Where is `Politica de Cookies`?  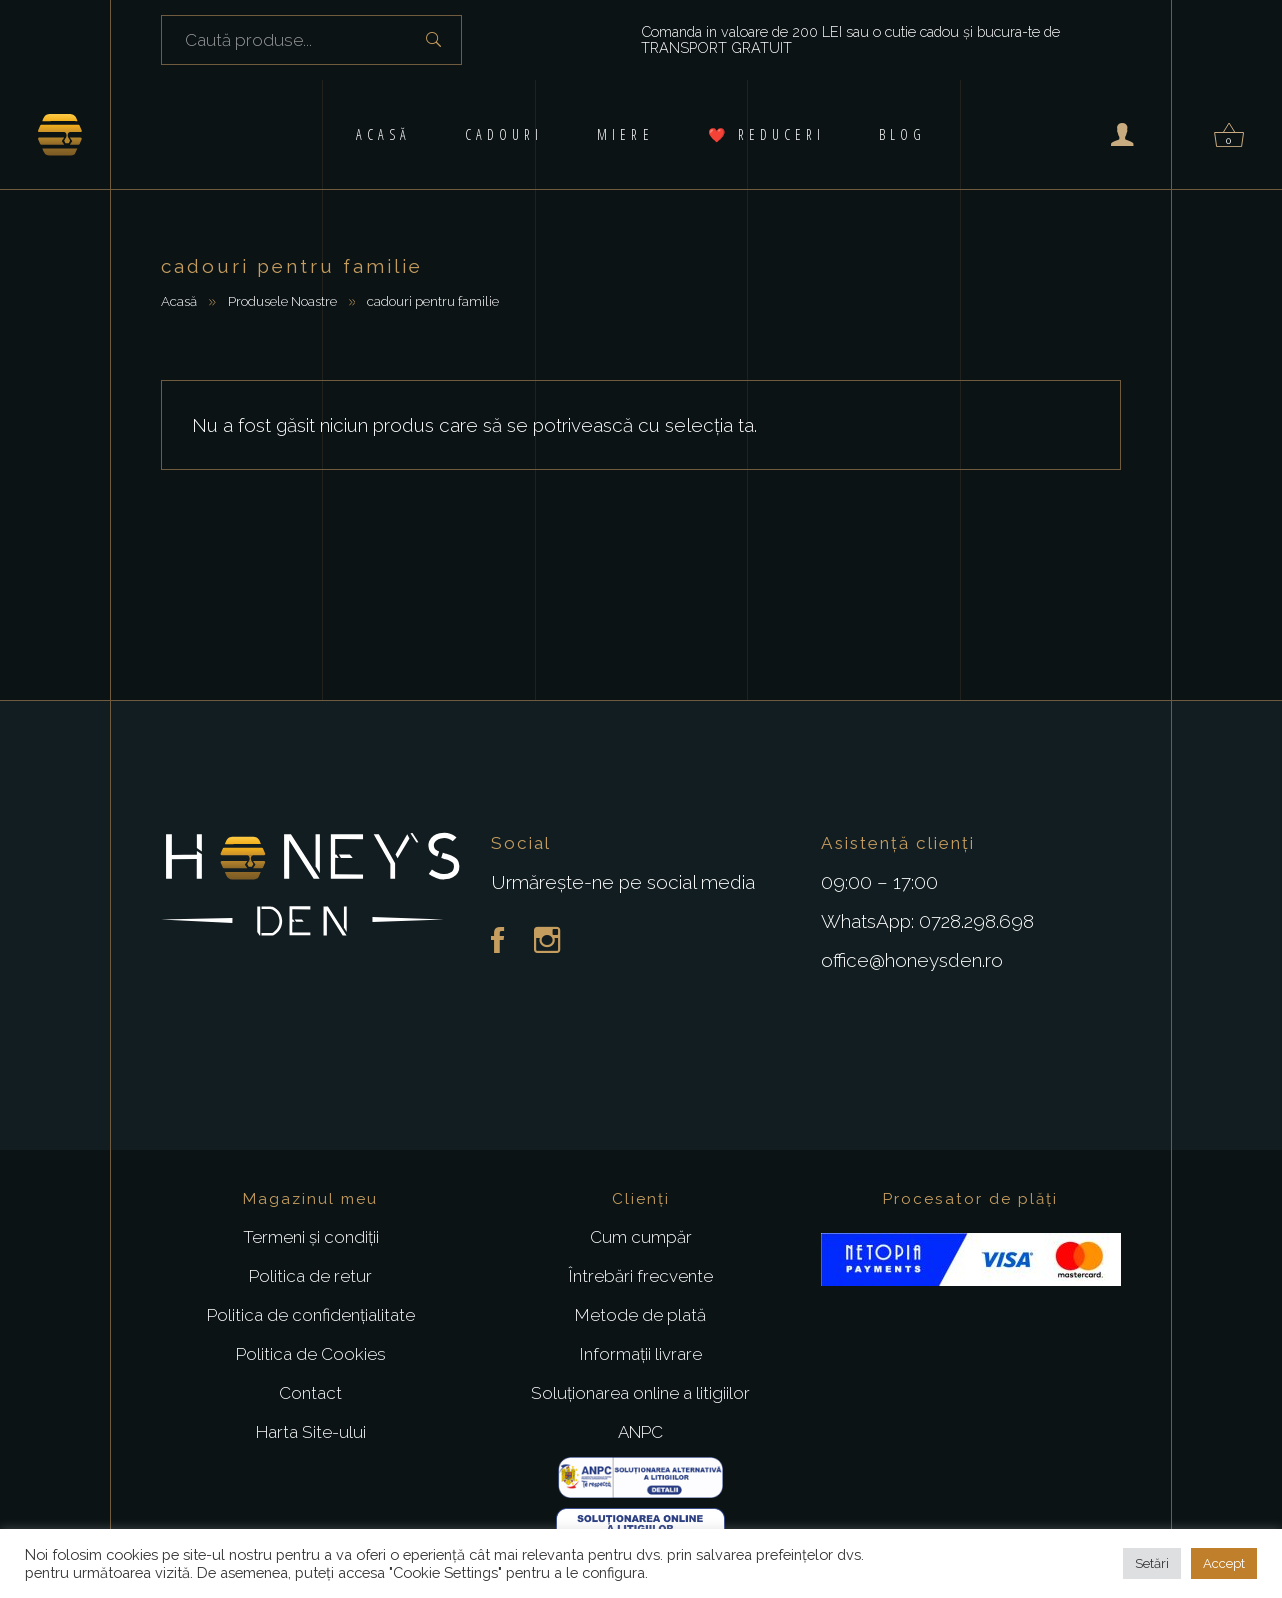
Politica de Cookies is located at coordinates (311, 1354).